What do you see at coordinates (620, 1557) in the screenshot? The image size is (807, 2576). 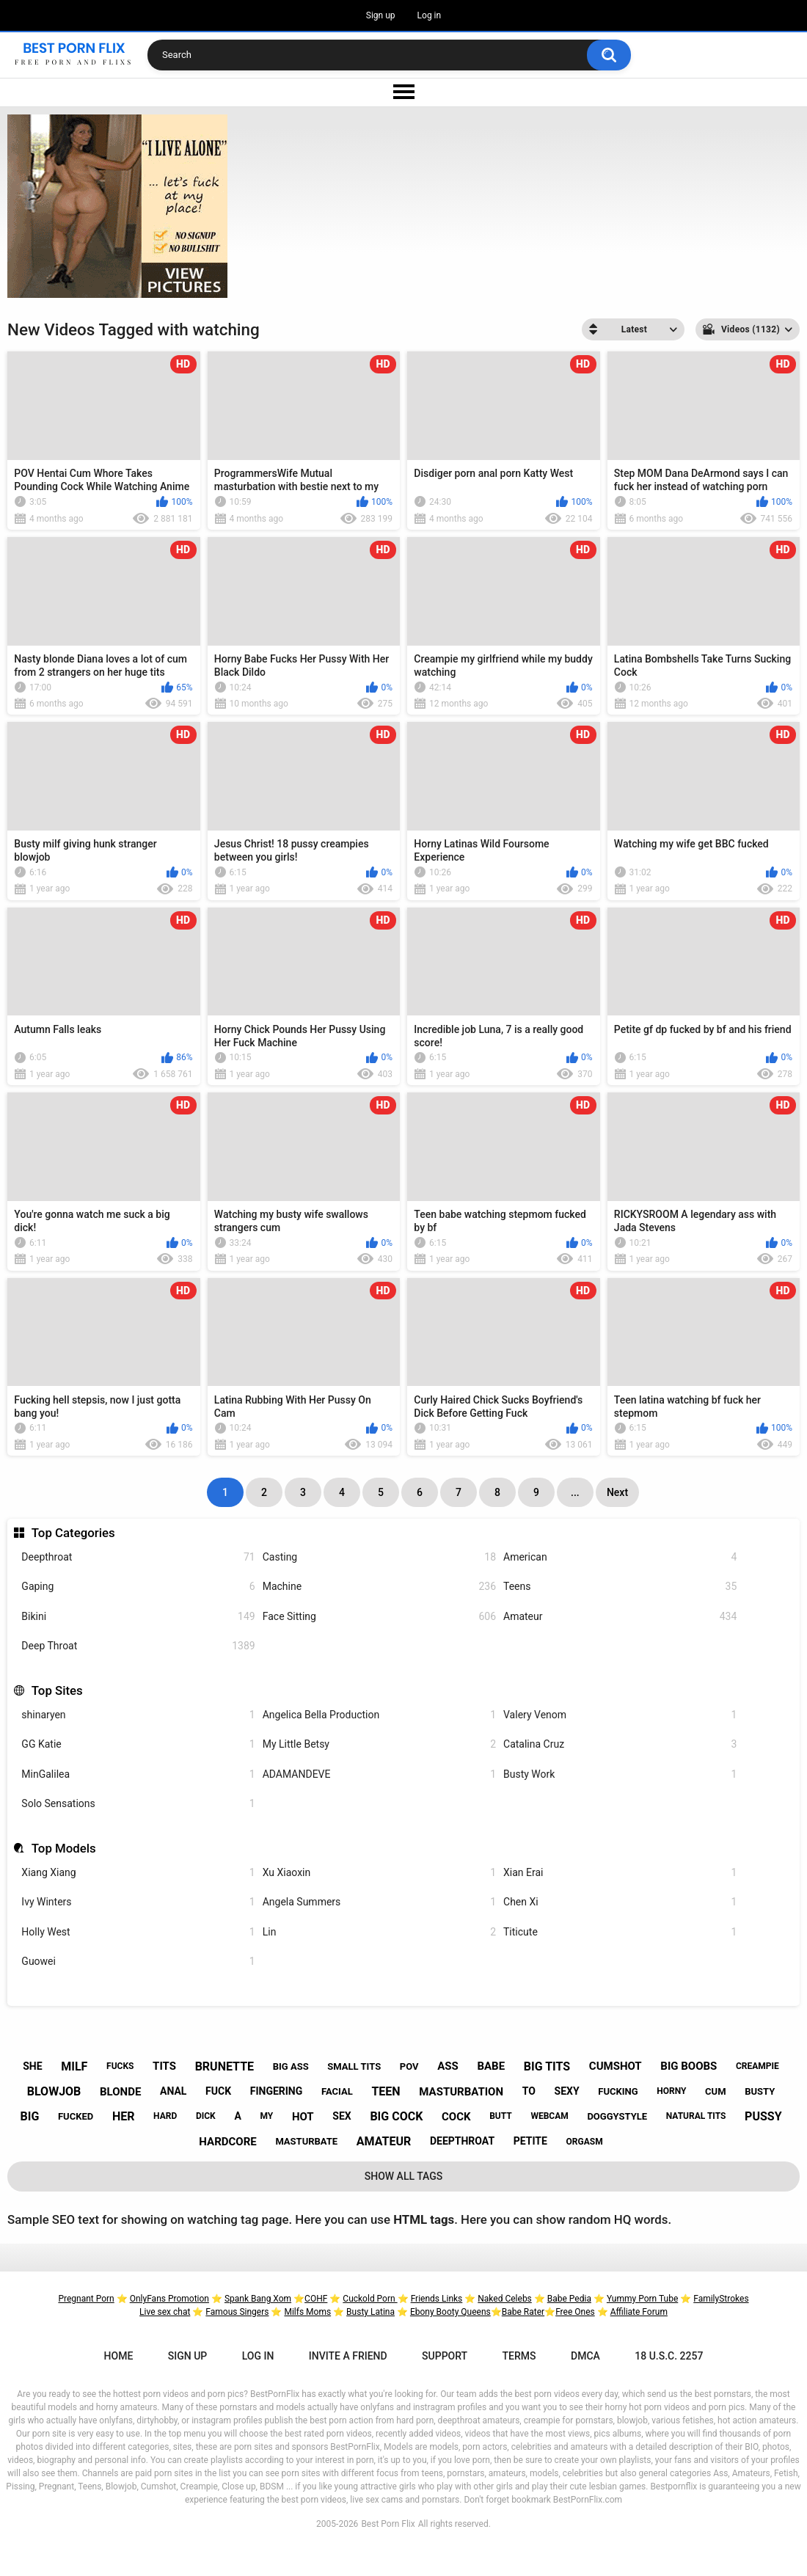 I see `American` at bounding box center [620, 1557].